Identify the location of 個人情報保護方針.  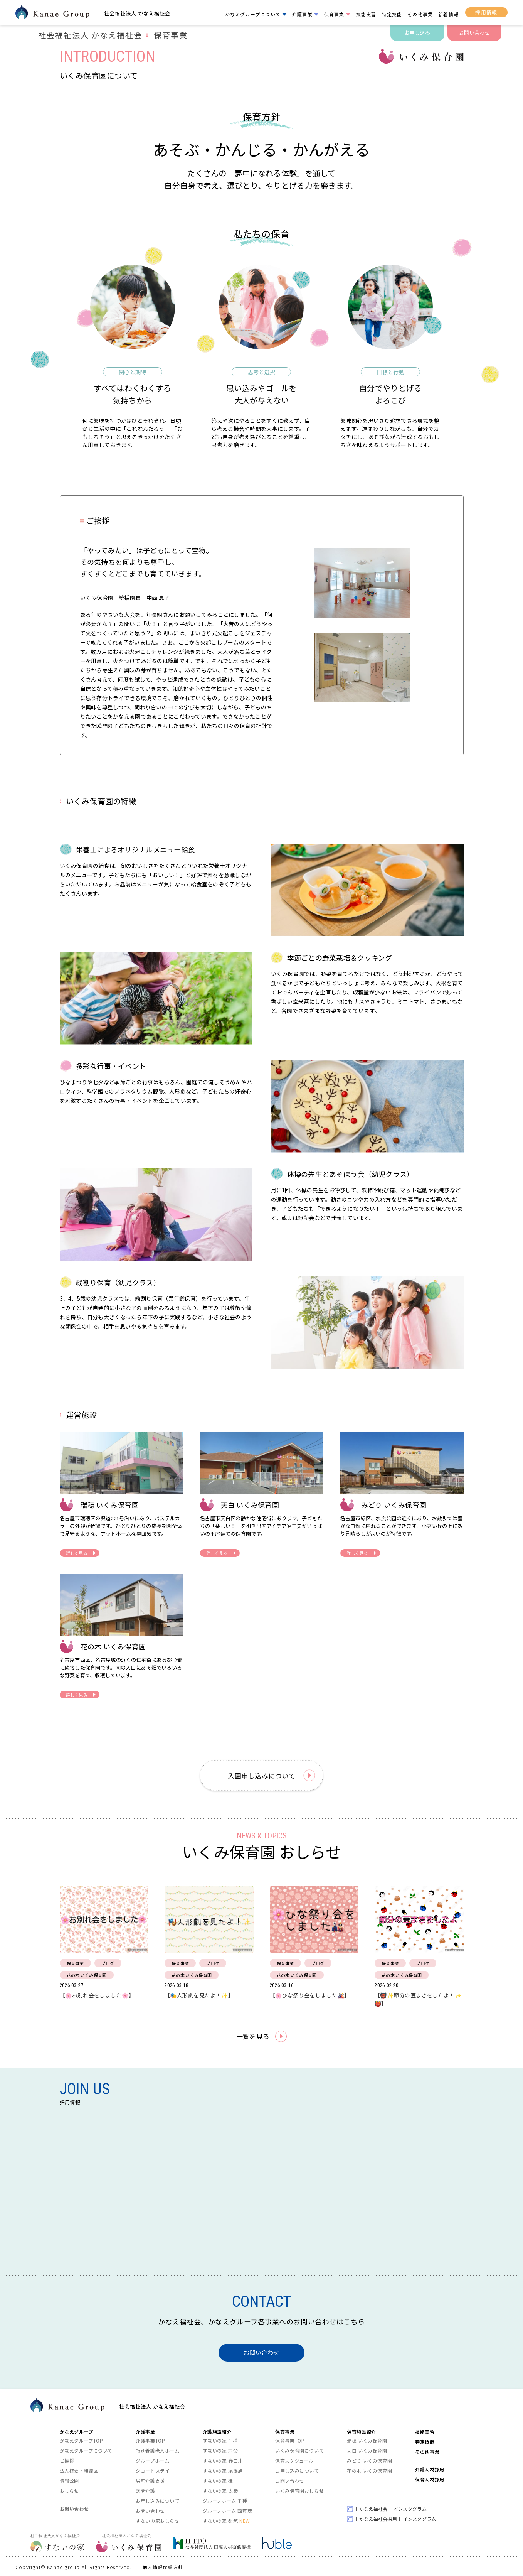
(163, 2566).